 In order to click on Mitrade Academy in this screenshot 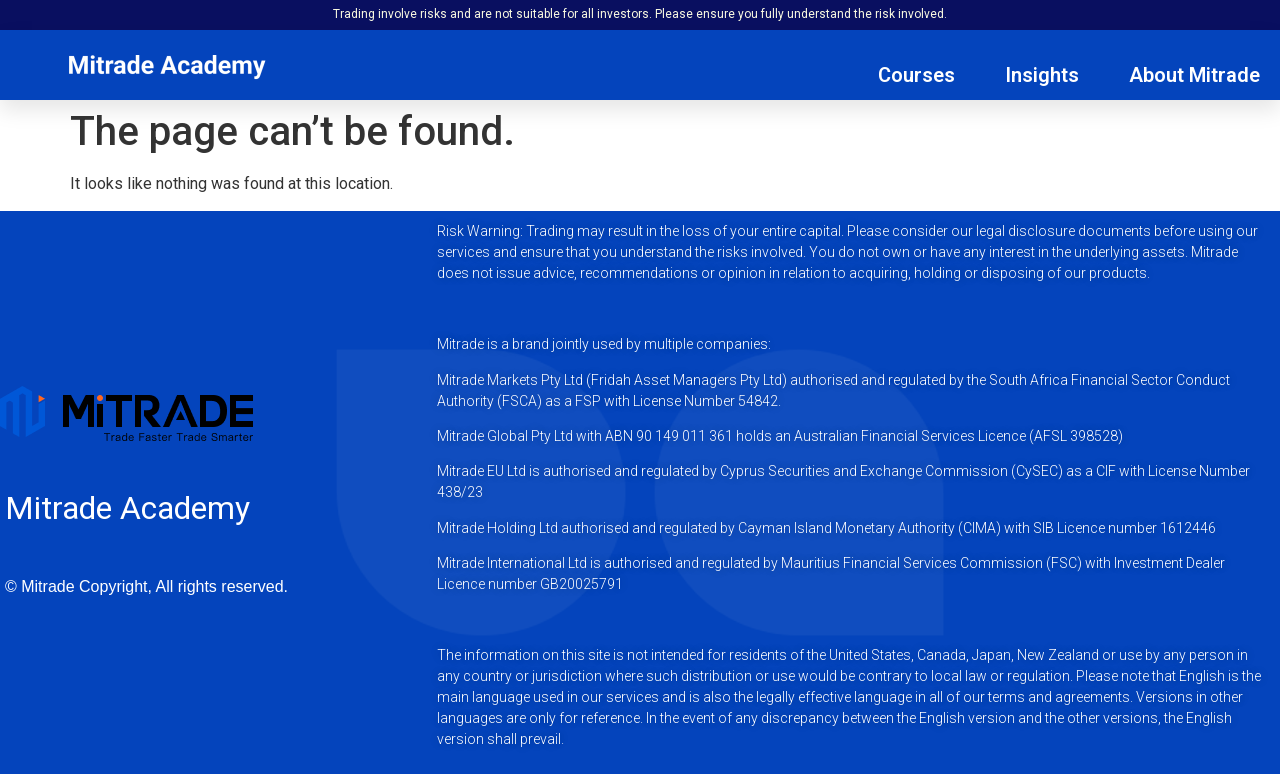, I will do `click(127, 508)`.